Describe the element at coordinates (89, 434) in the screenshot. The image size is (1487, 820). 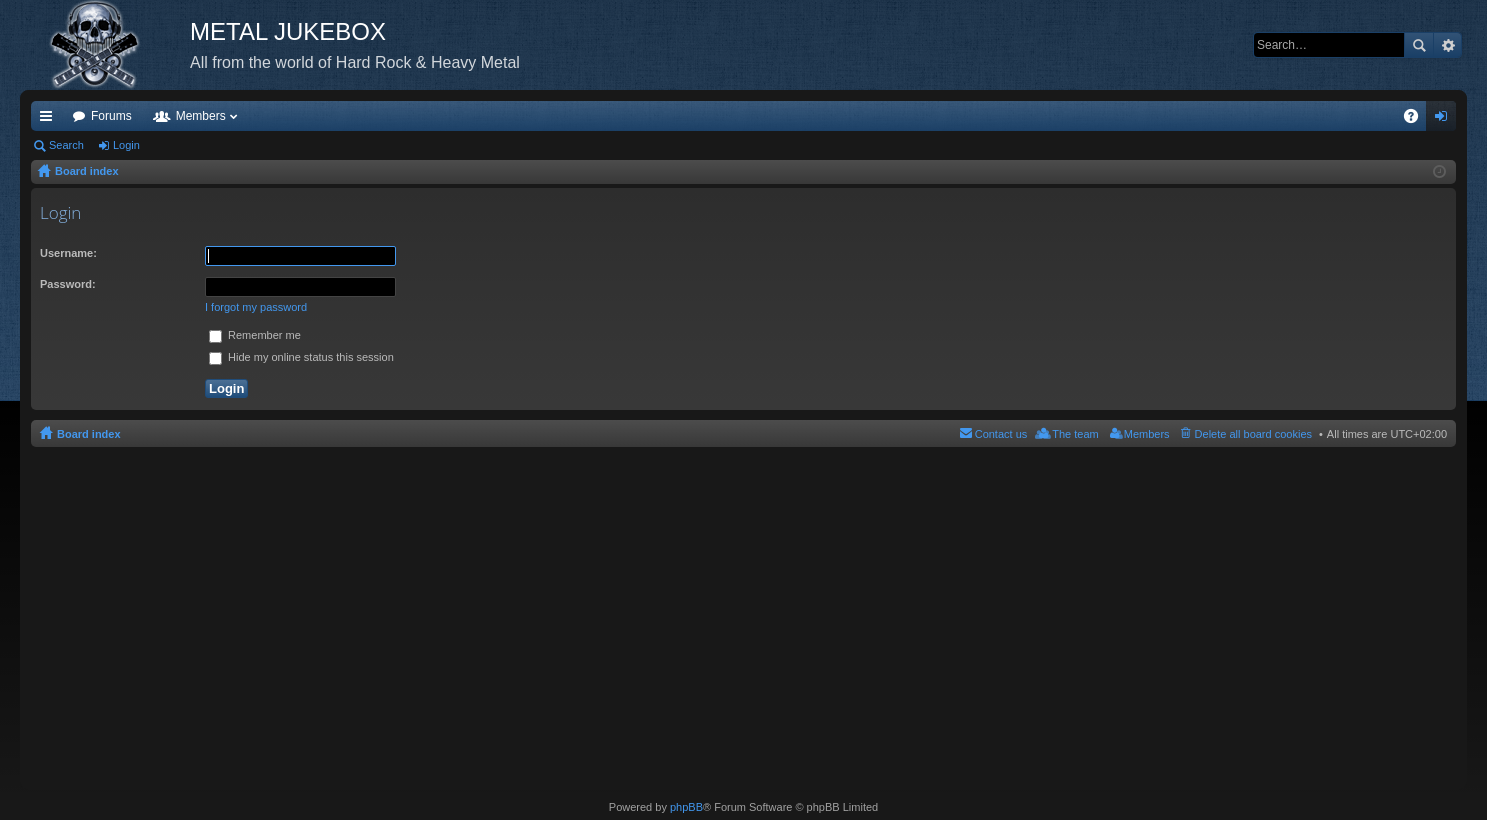
I see `Board index` at that location.